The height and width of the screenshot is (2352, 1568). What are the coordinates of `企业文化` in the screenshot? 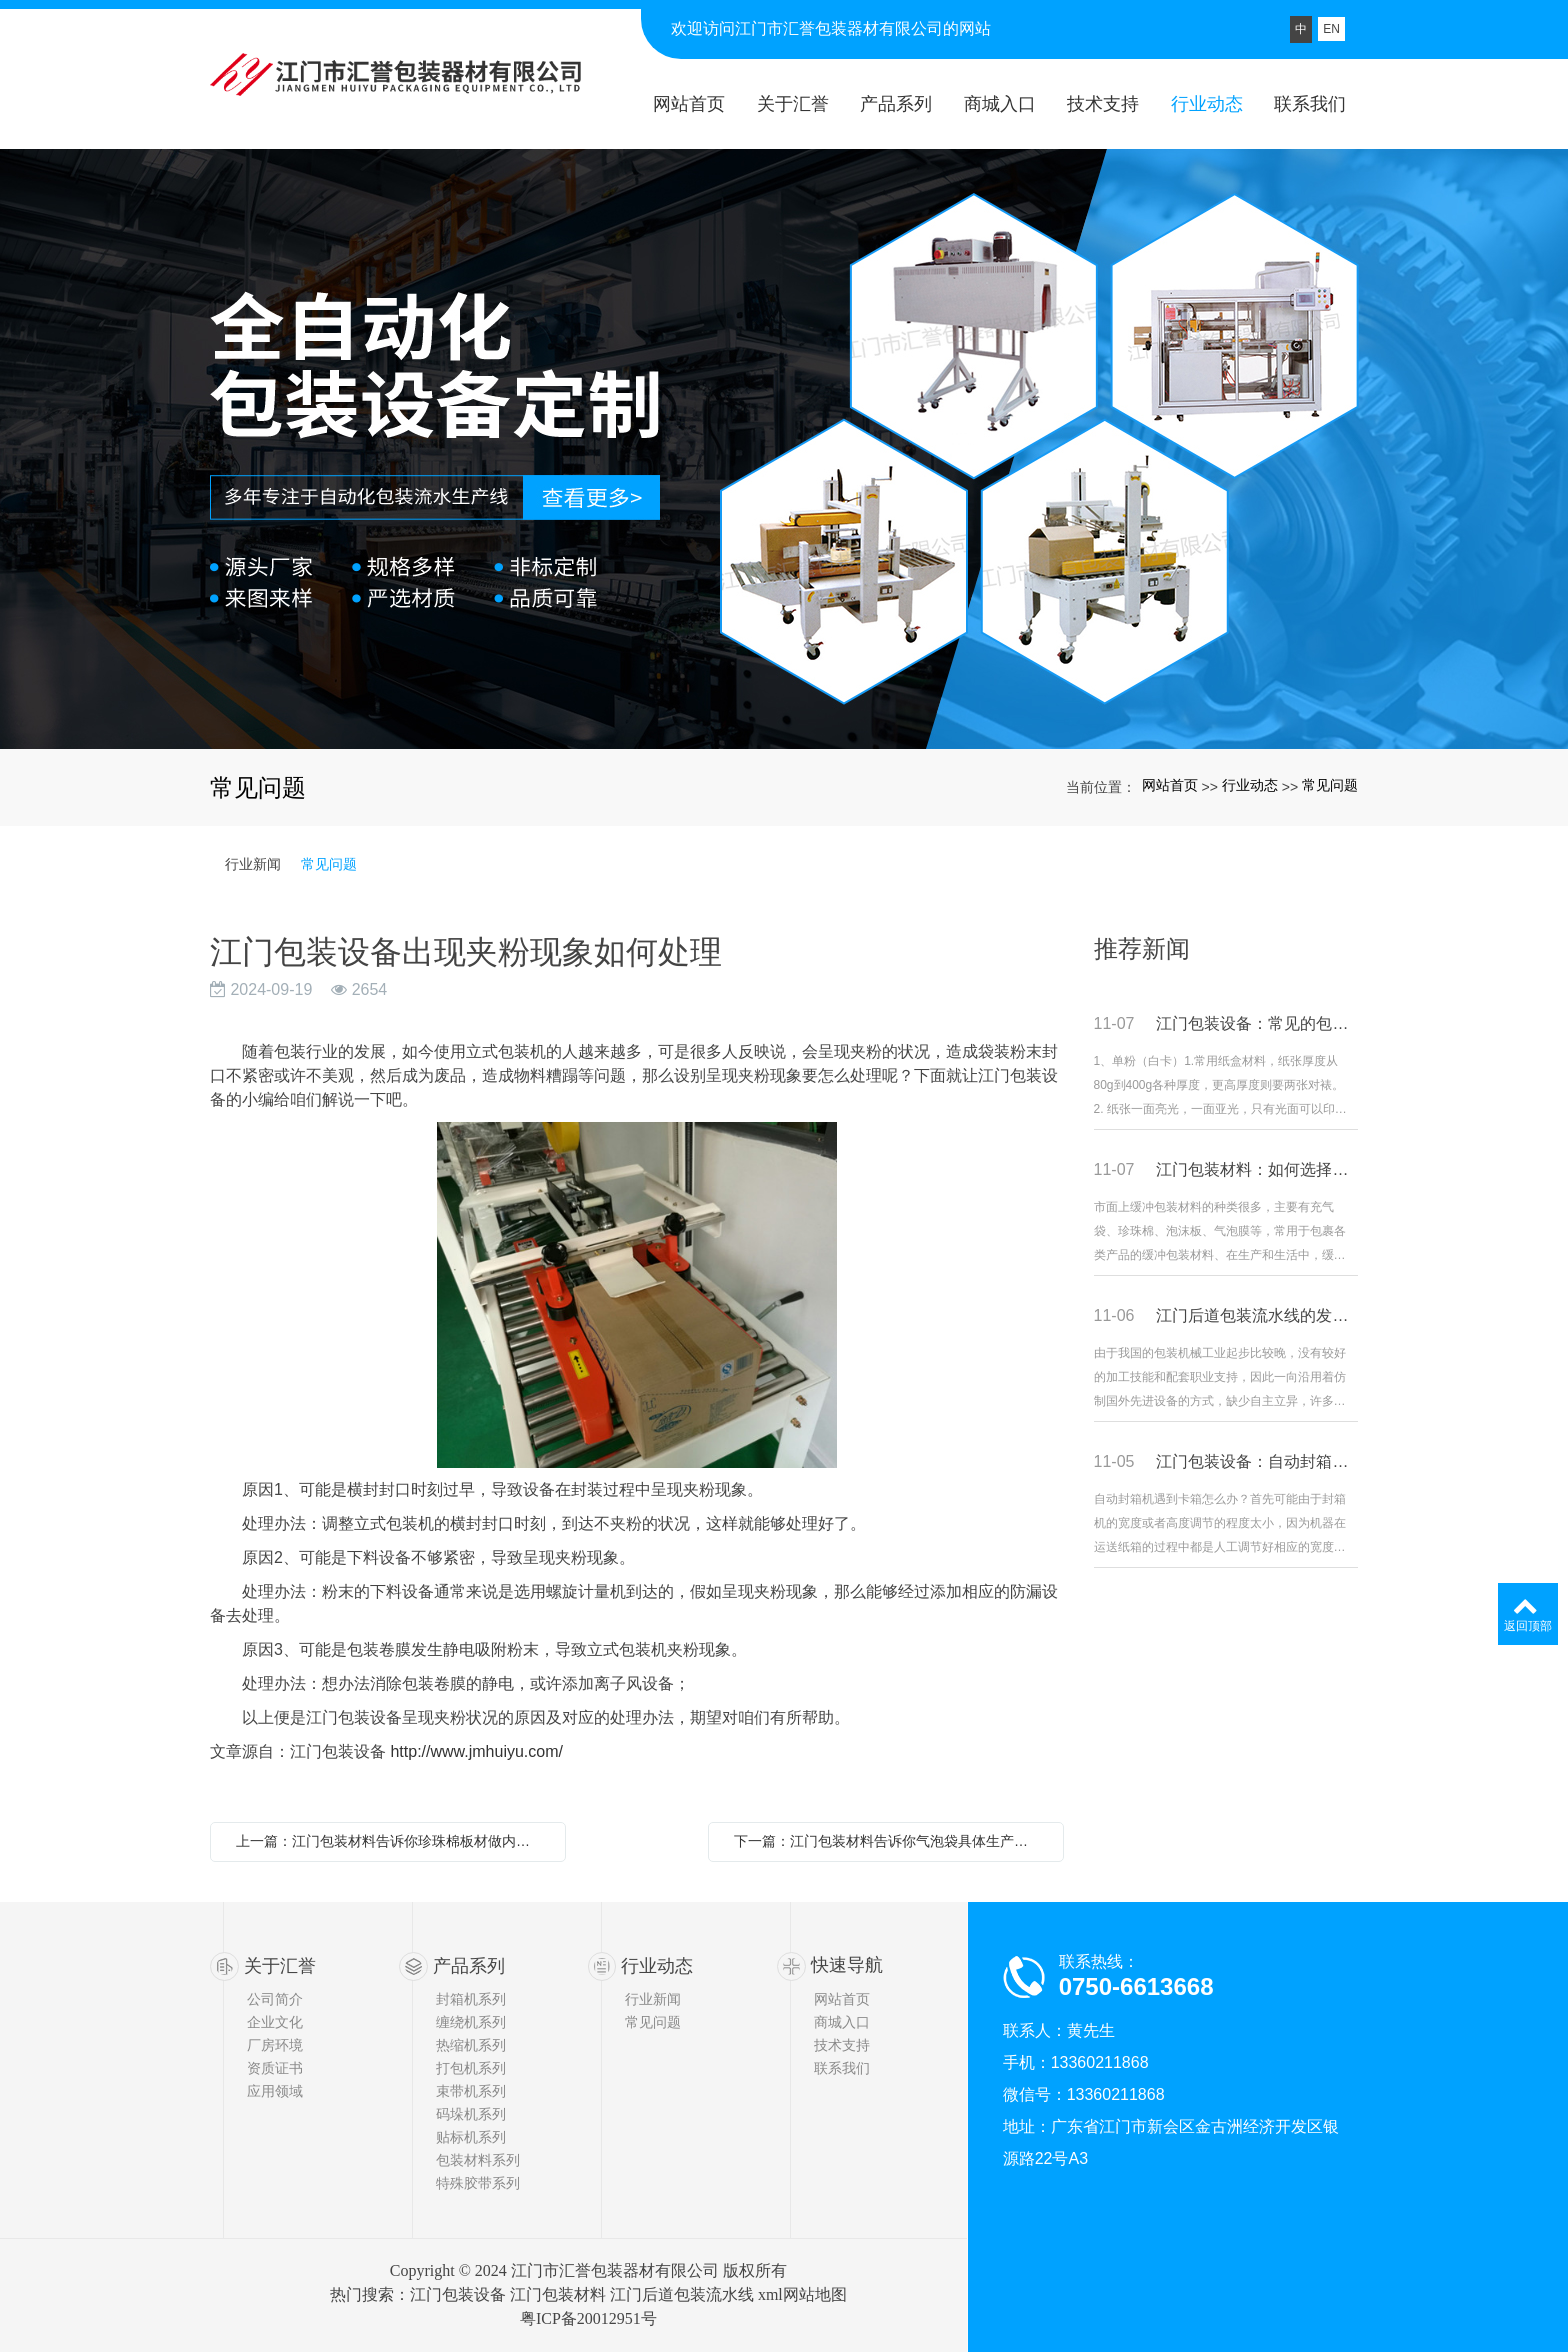 It's located at (275, 2022).